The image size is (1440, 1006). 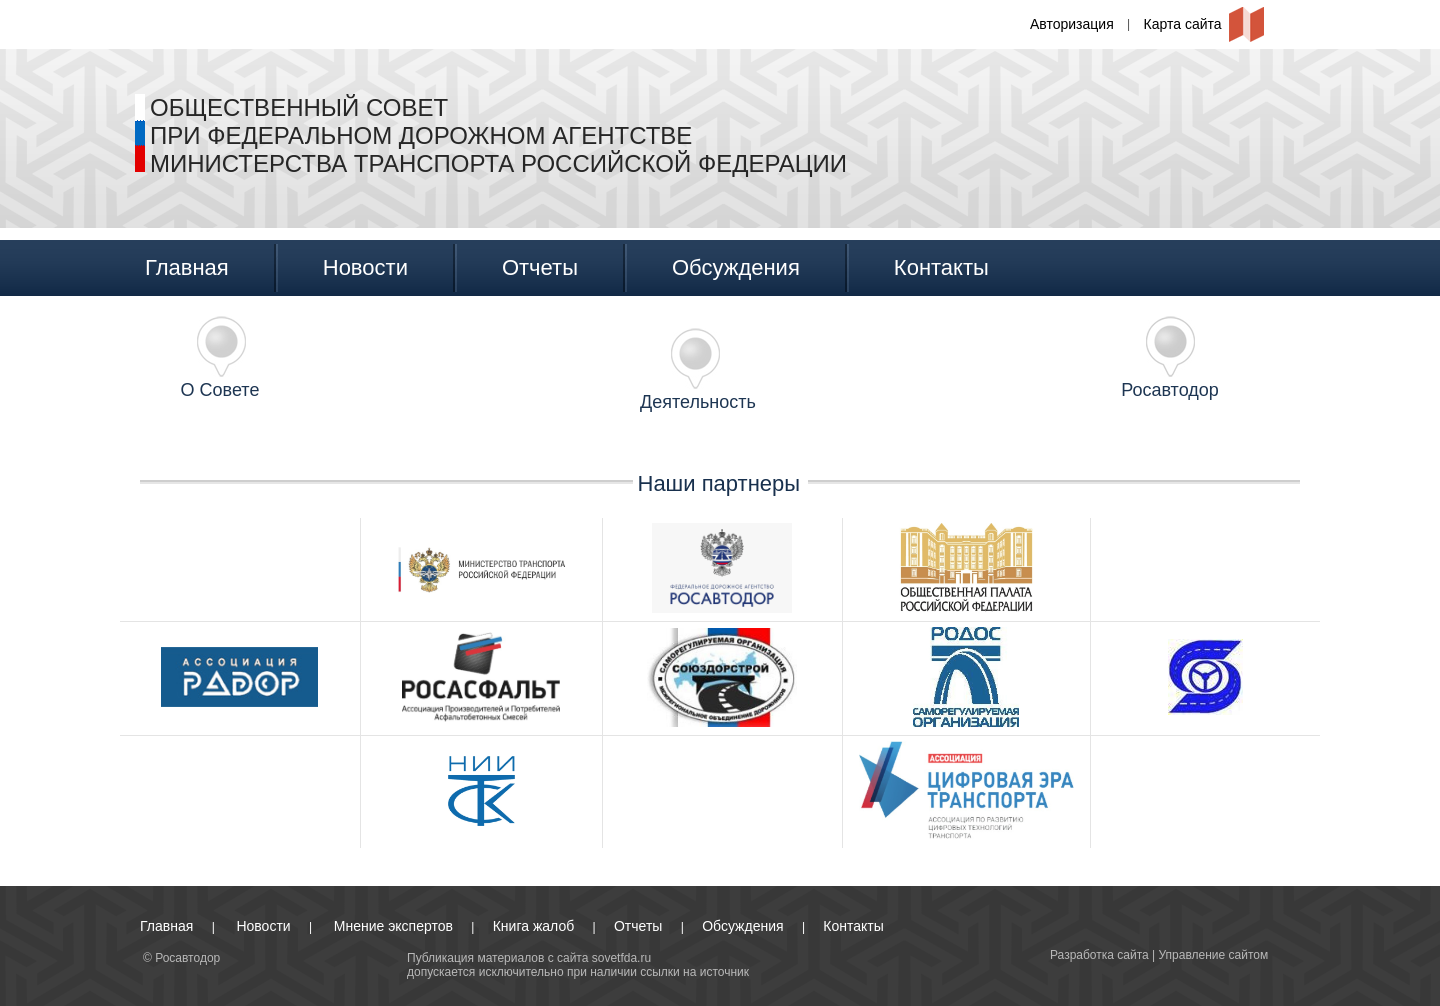 I want to click on Разработка сайта, so click(x=1099, y=955).